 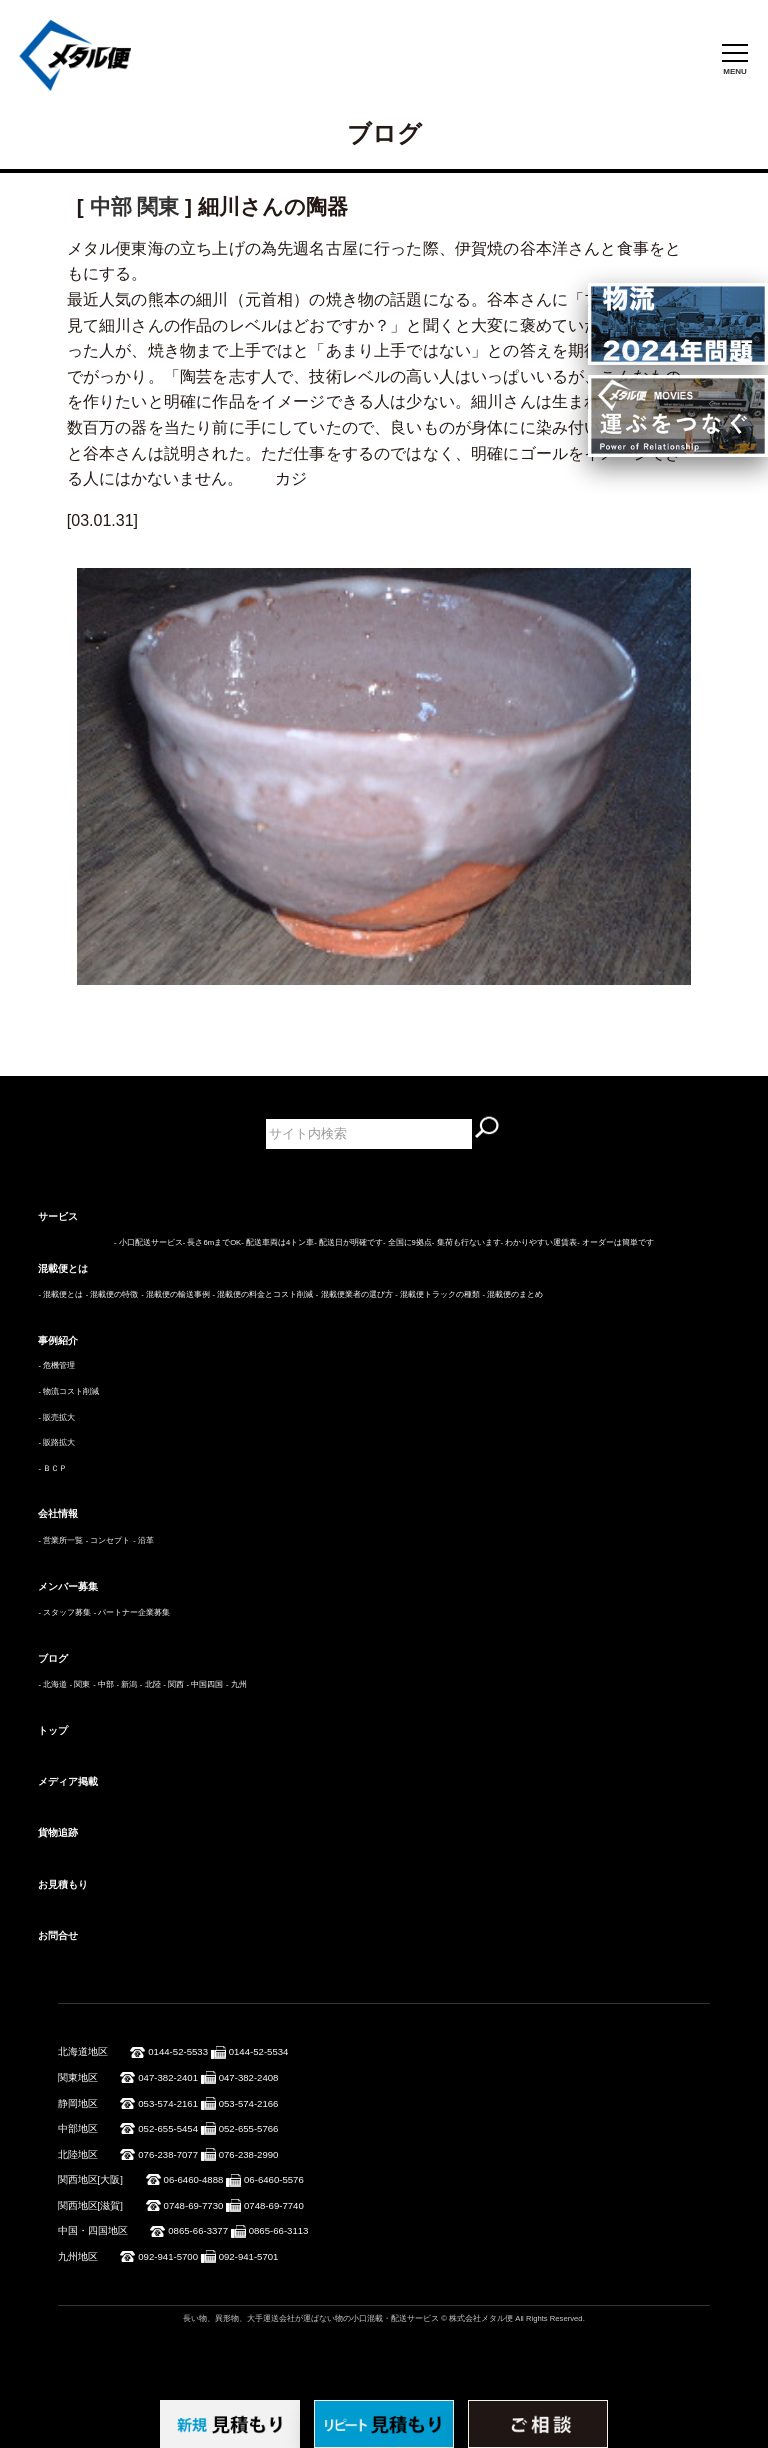 I want to click on 貨物追跡, so click(x=58, y=1832).